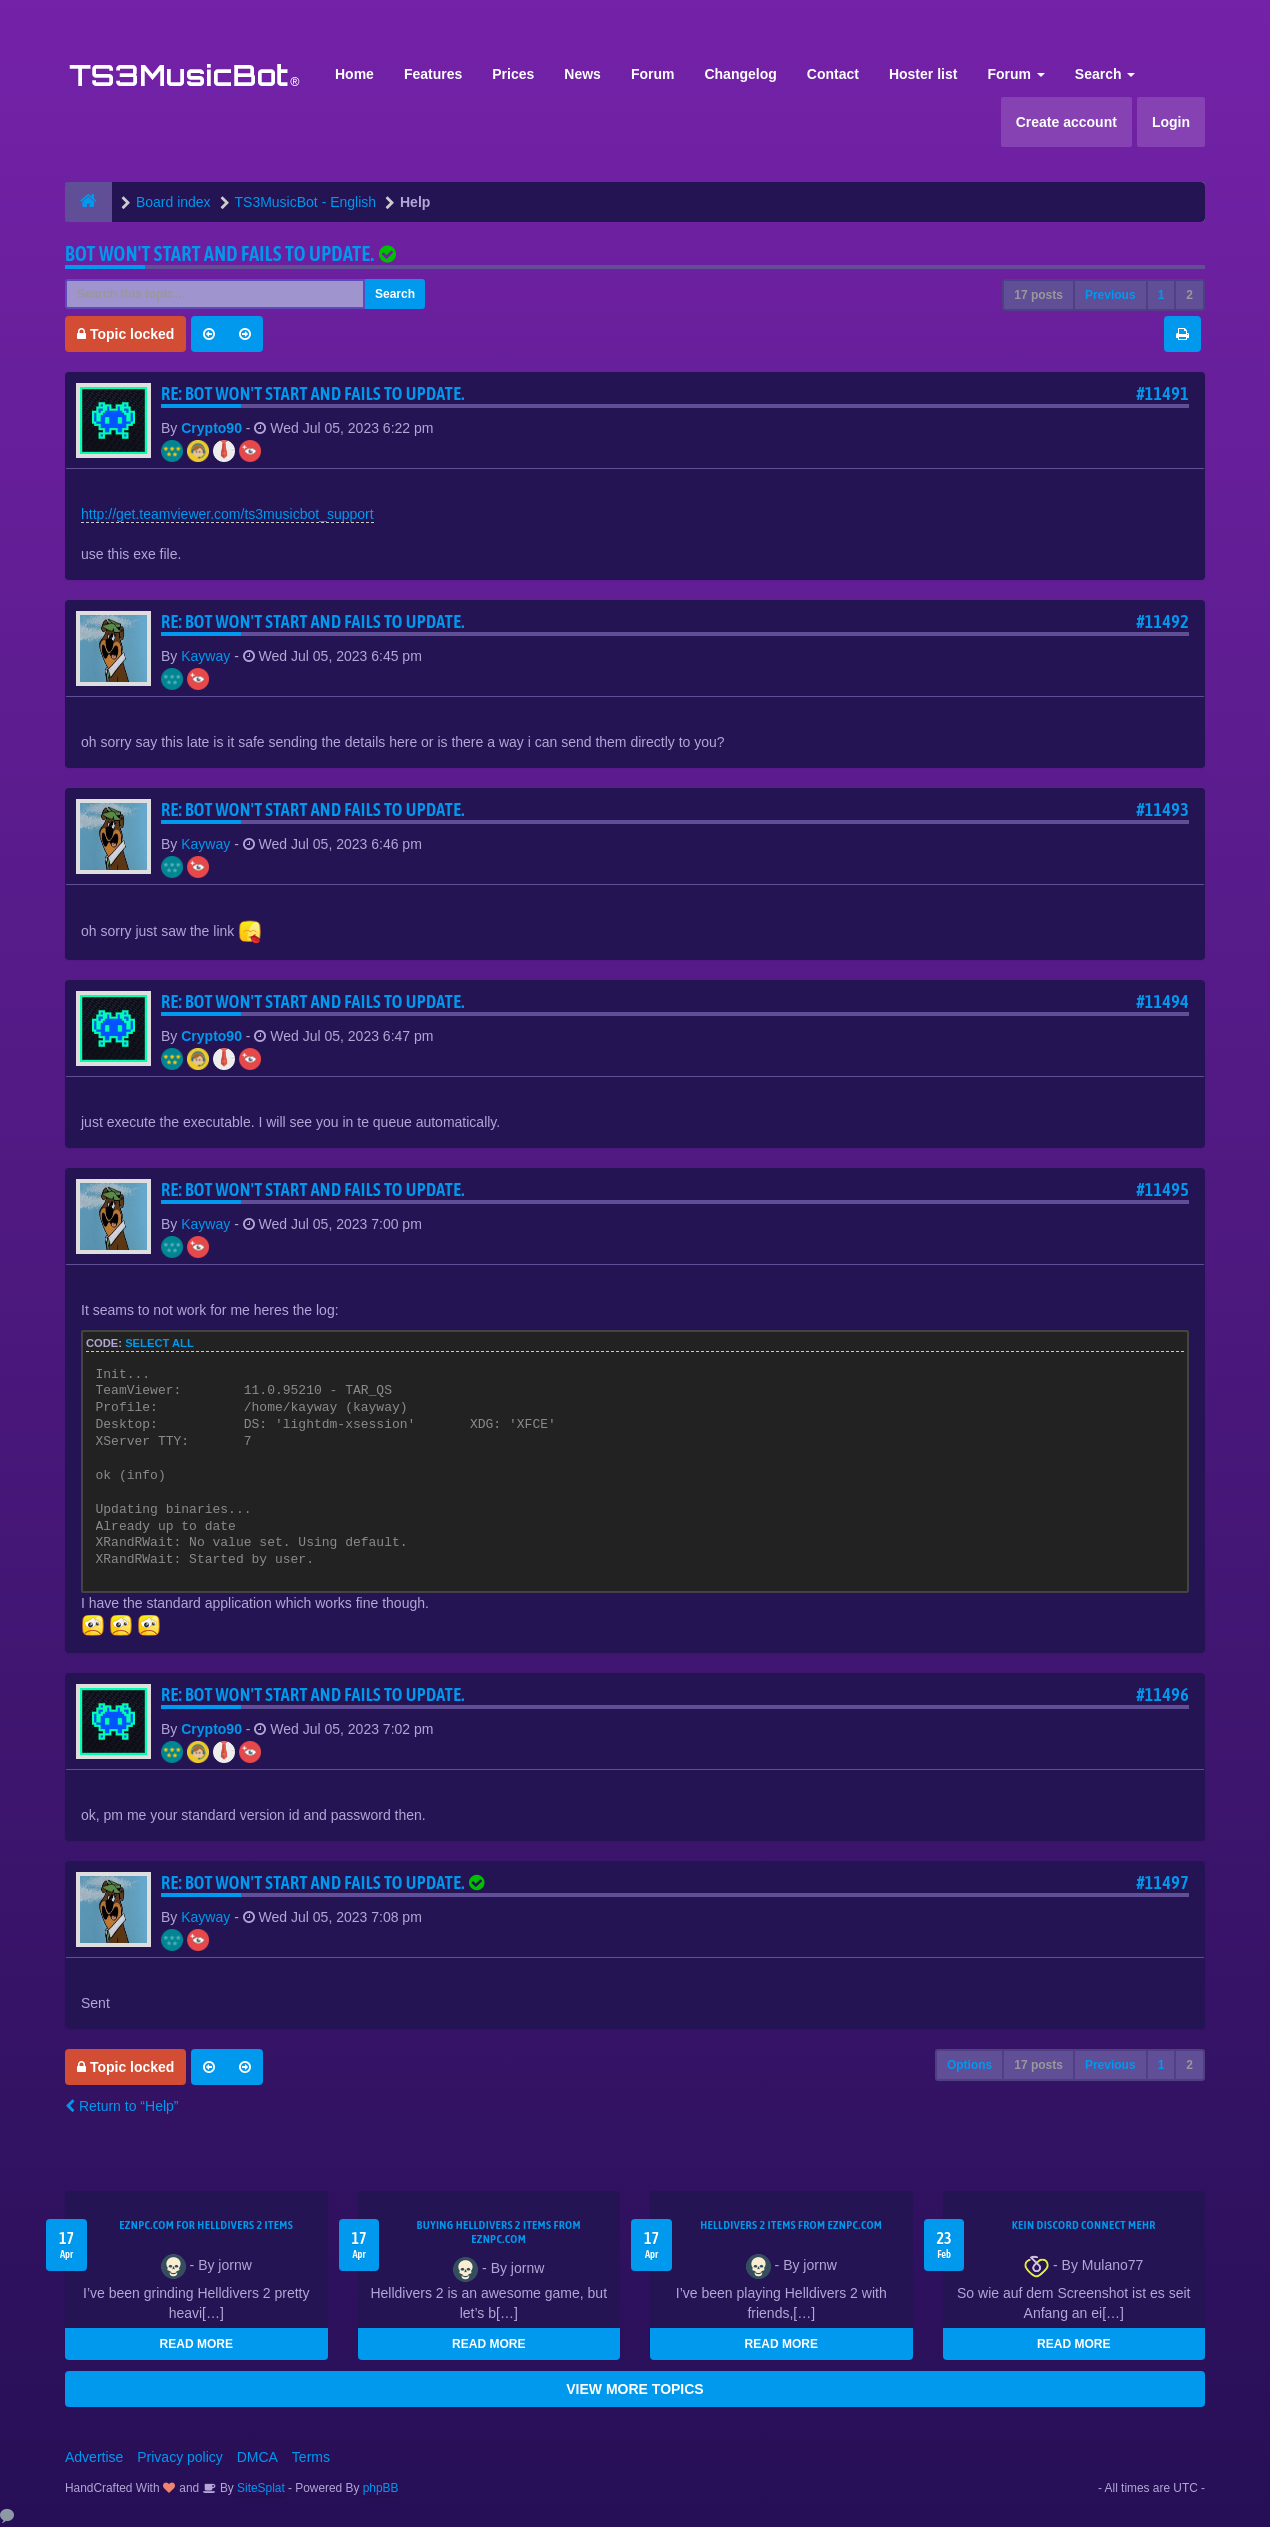 The width and height of the screenshot is (1270, 2527). Describe the element at coordinates (121, 2106) in the screenshot. I see `Return to “Help”` at that location.